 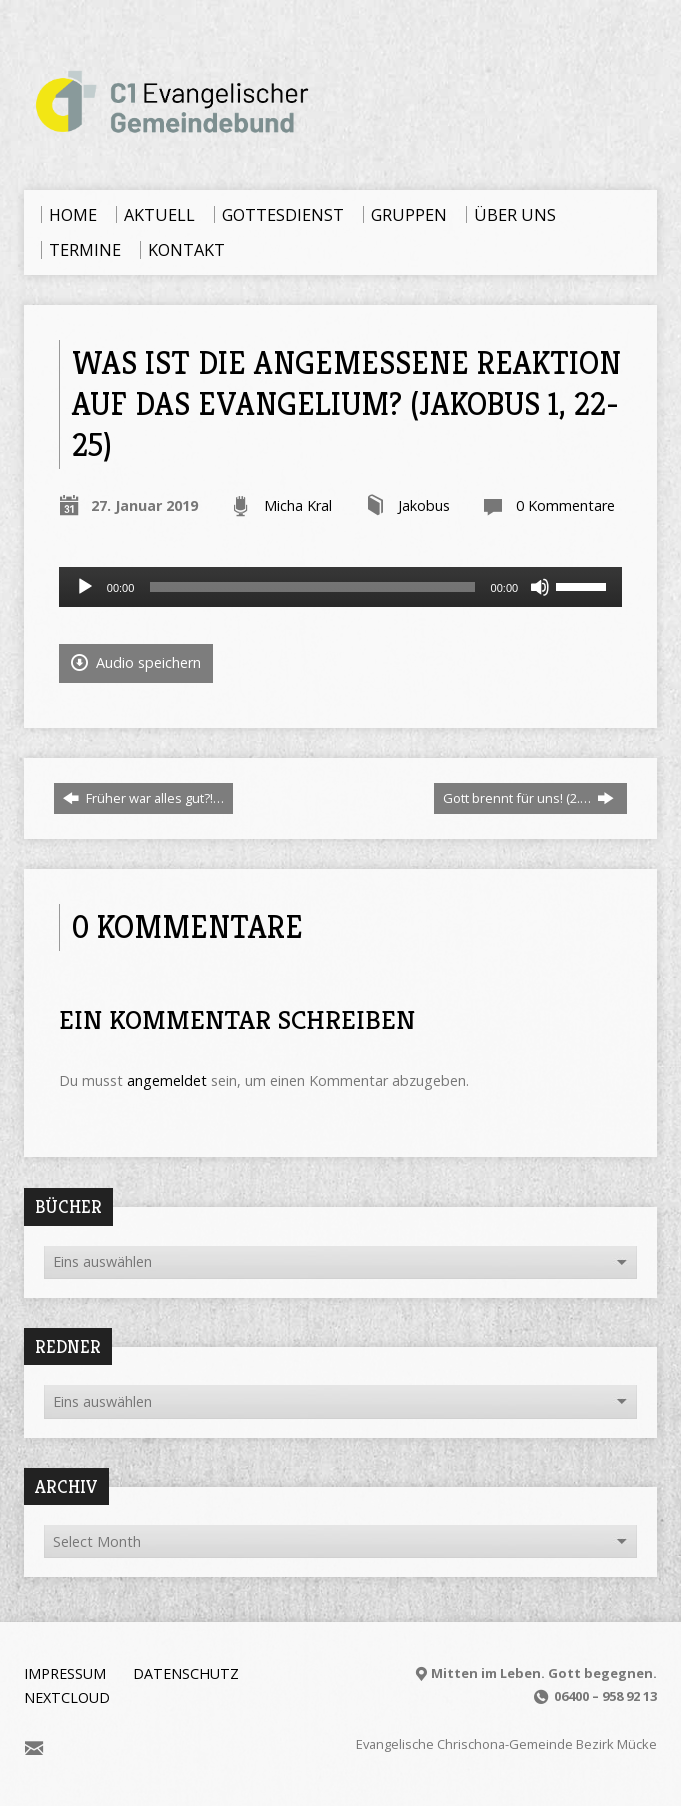 I want to click on Nextcloud, so click(x=67, y=1697).